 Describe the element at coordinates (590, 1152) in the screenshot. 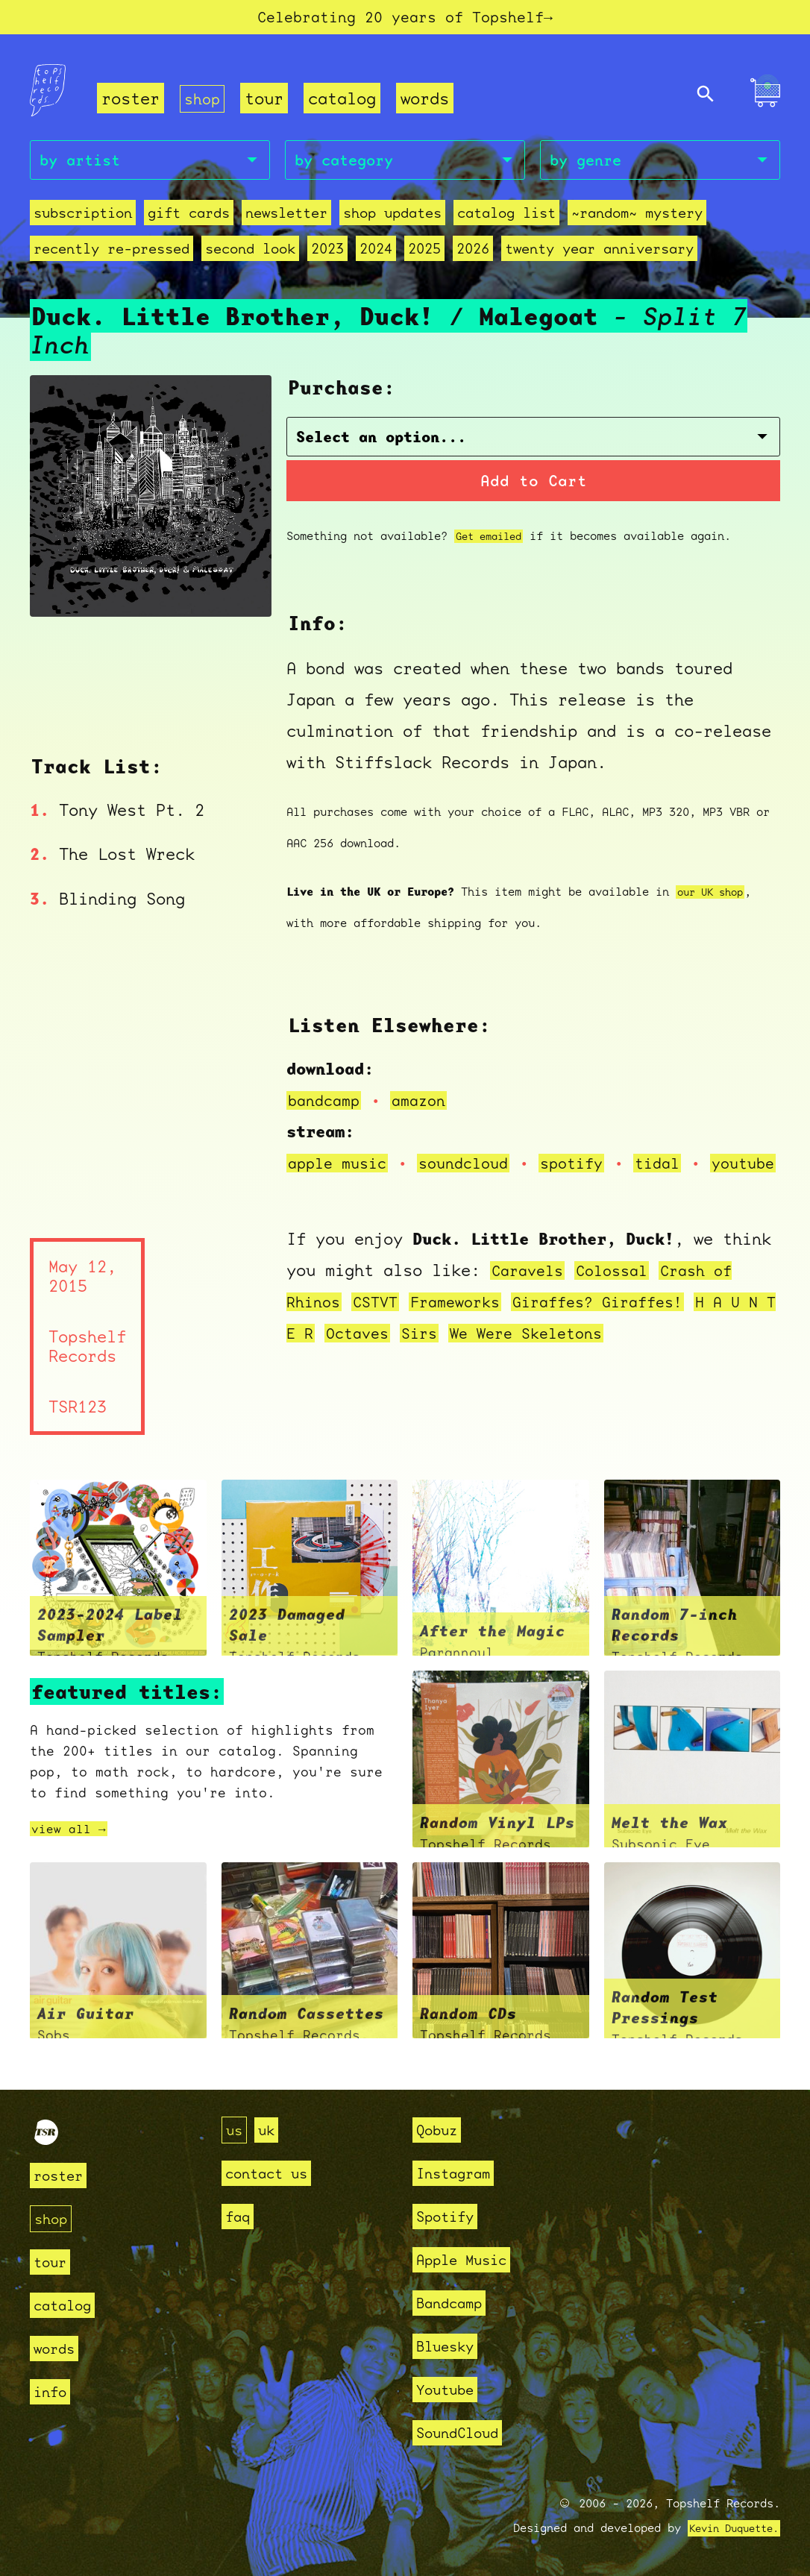

I see `spotify` at that location.